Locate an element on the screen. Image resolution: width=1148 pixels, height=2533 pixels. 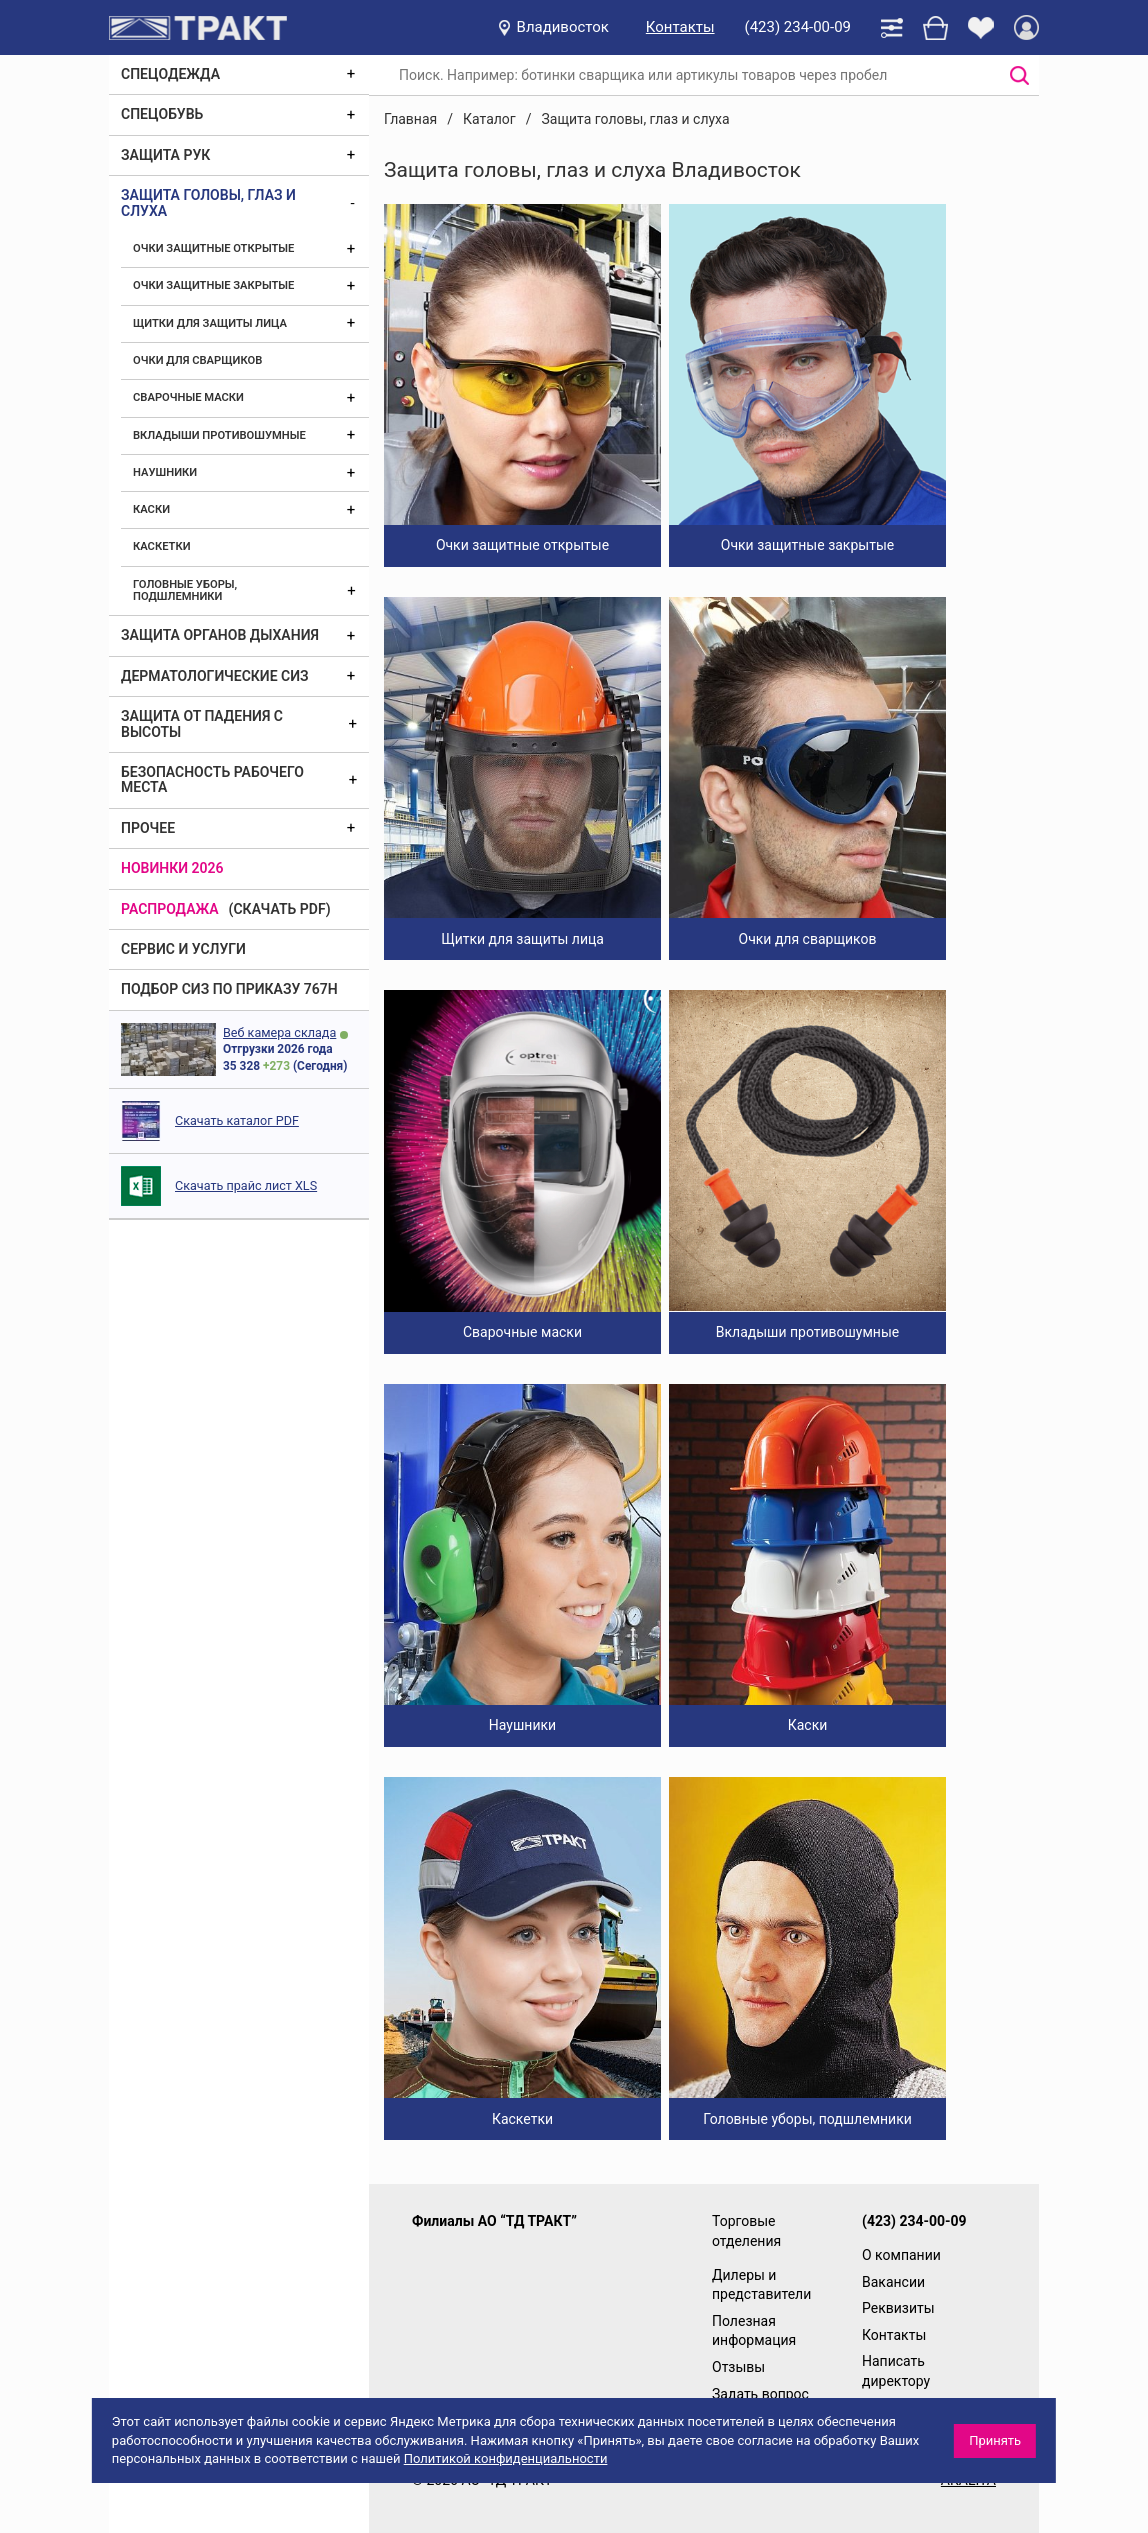
Защита головы, глаз и слуха is located at coordinates (208, 202).